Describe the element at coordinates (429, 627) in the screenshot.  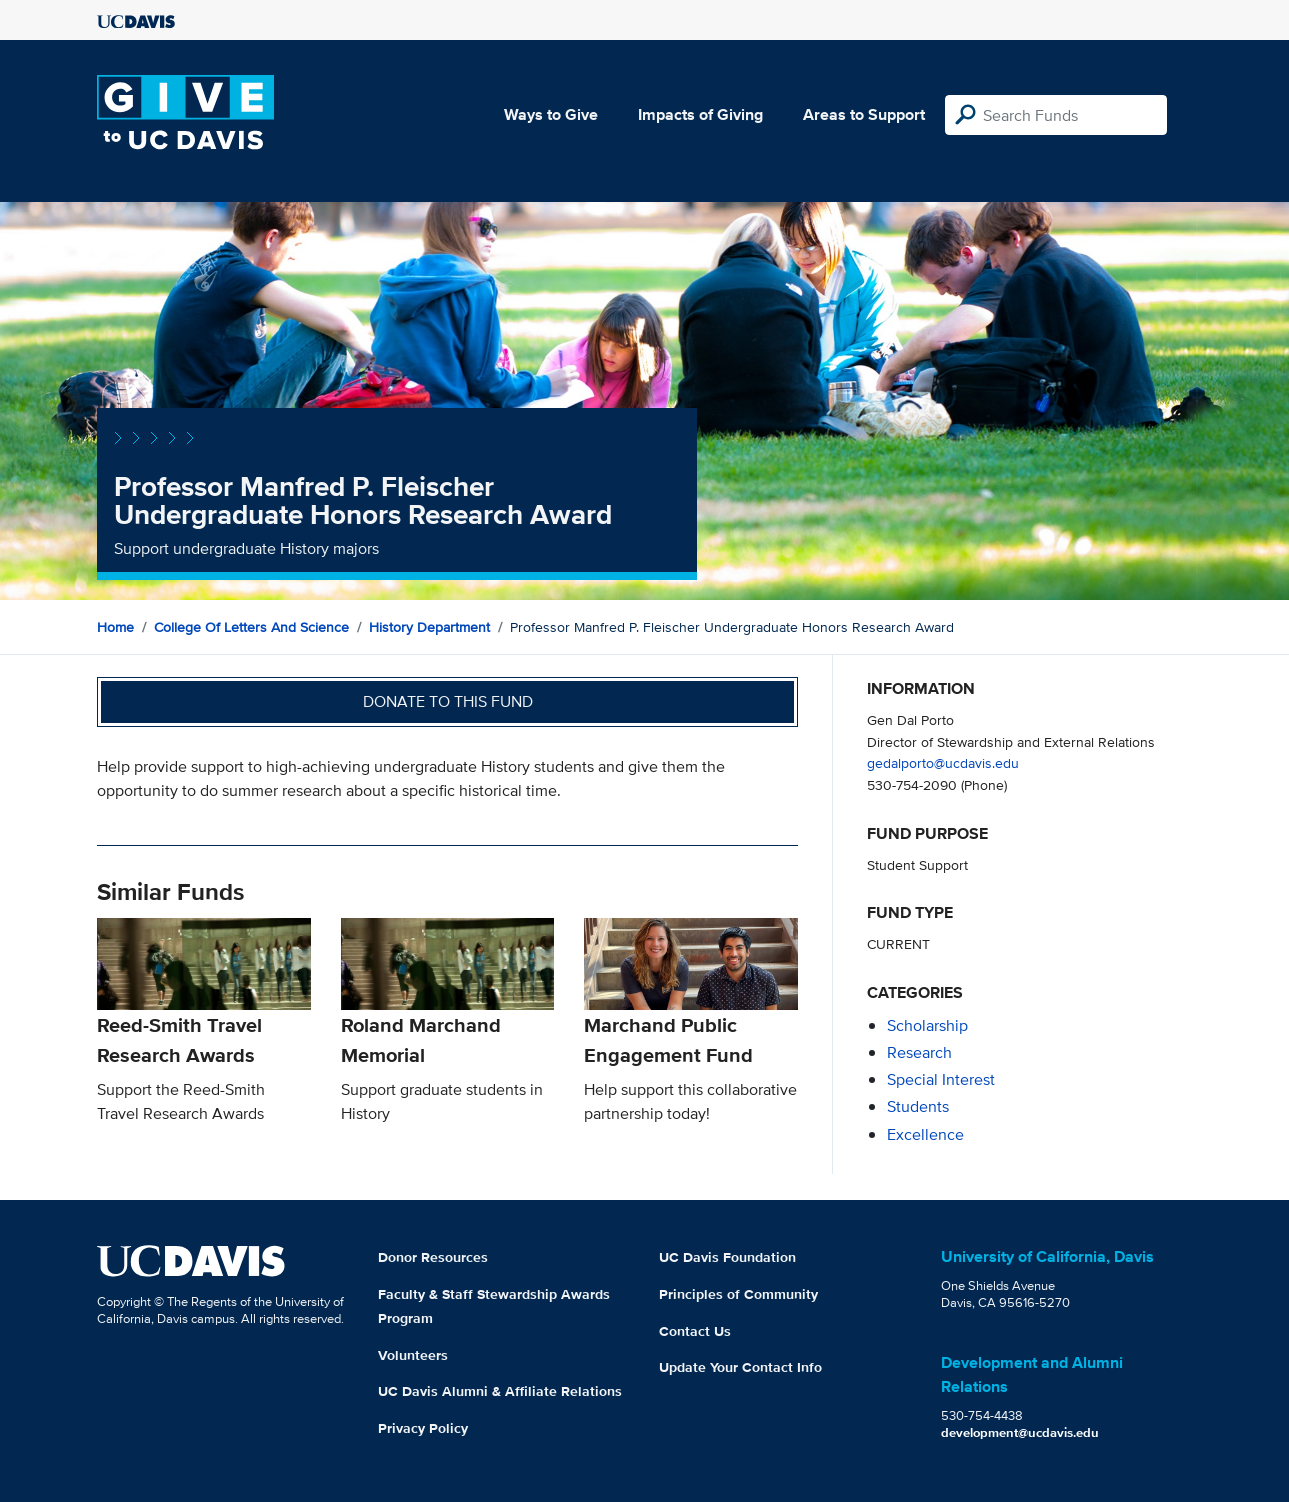
I see `History Department` at that location.